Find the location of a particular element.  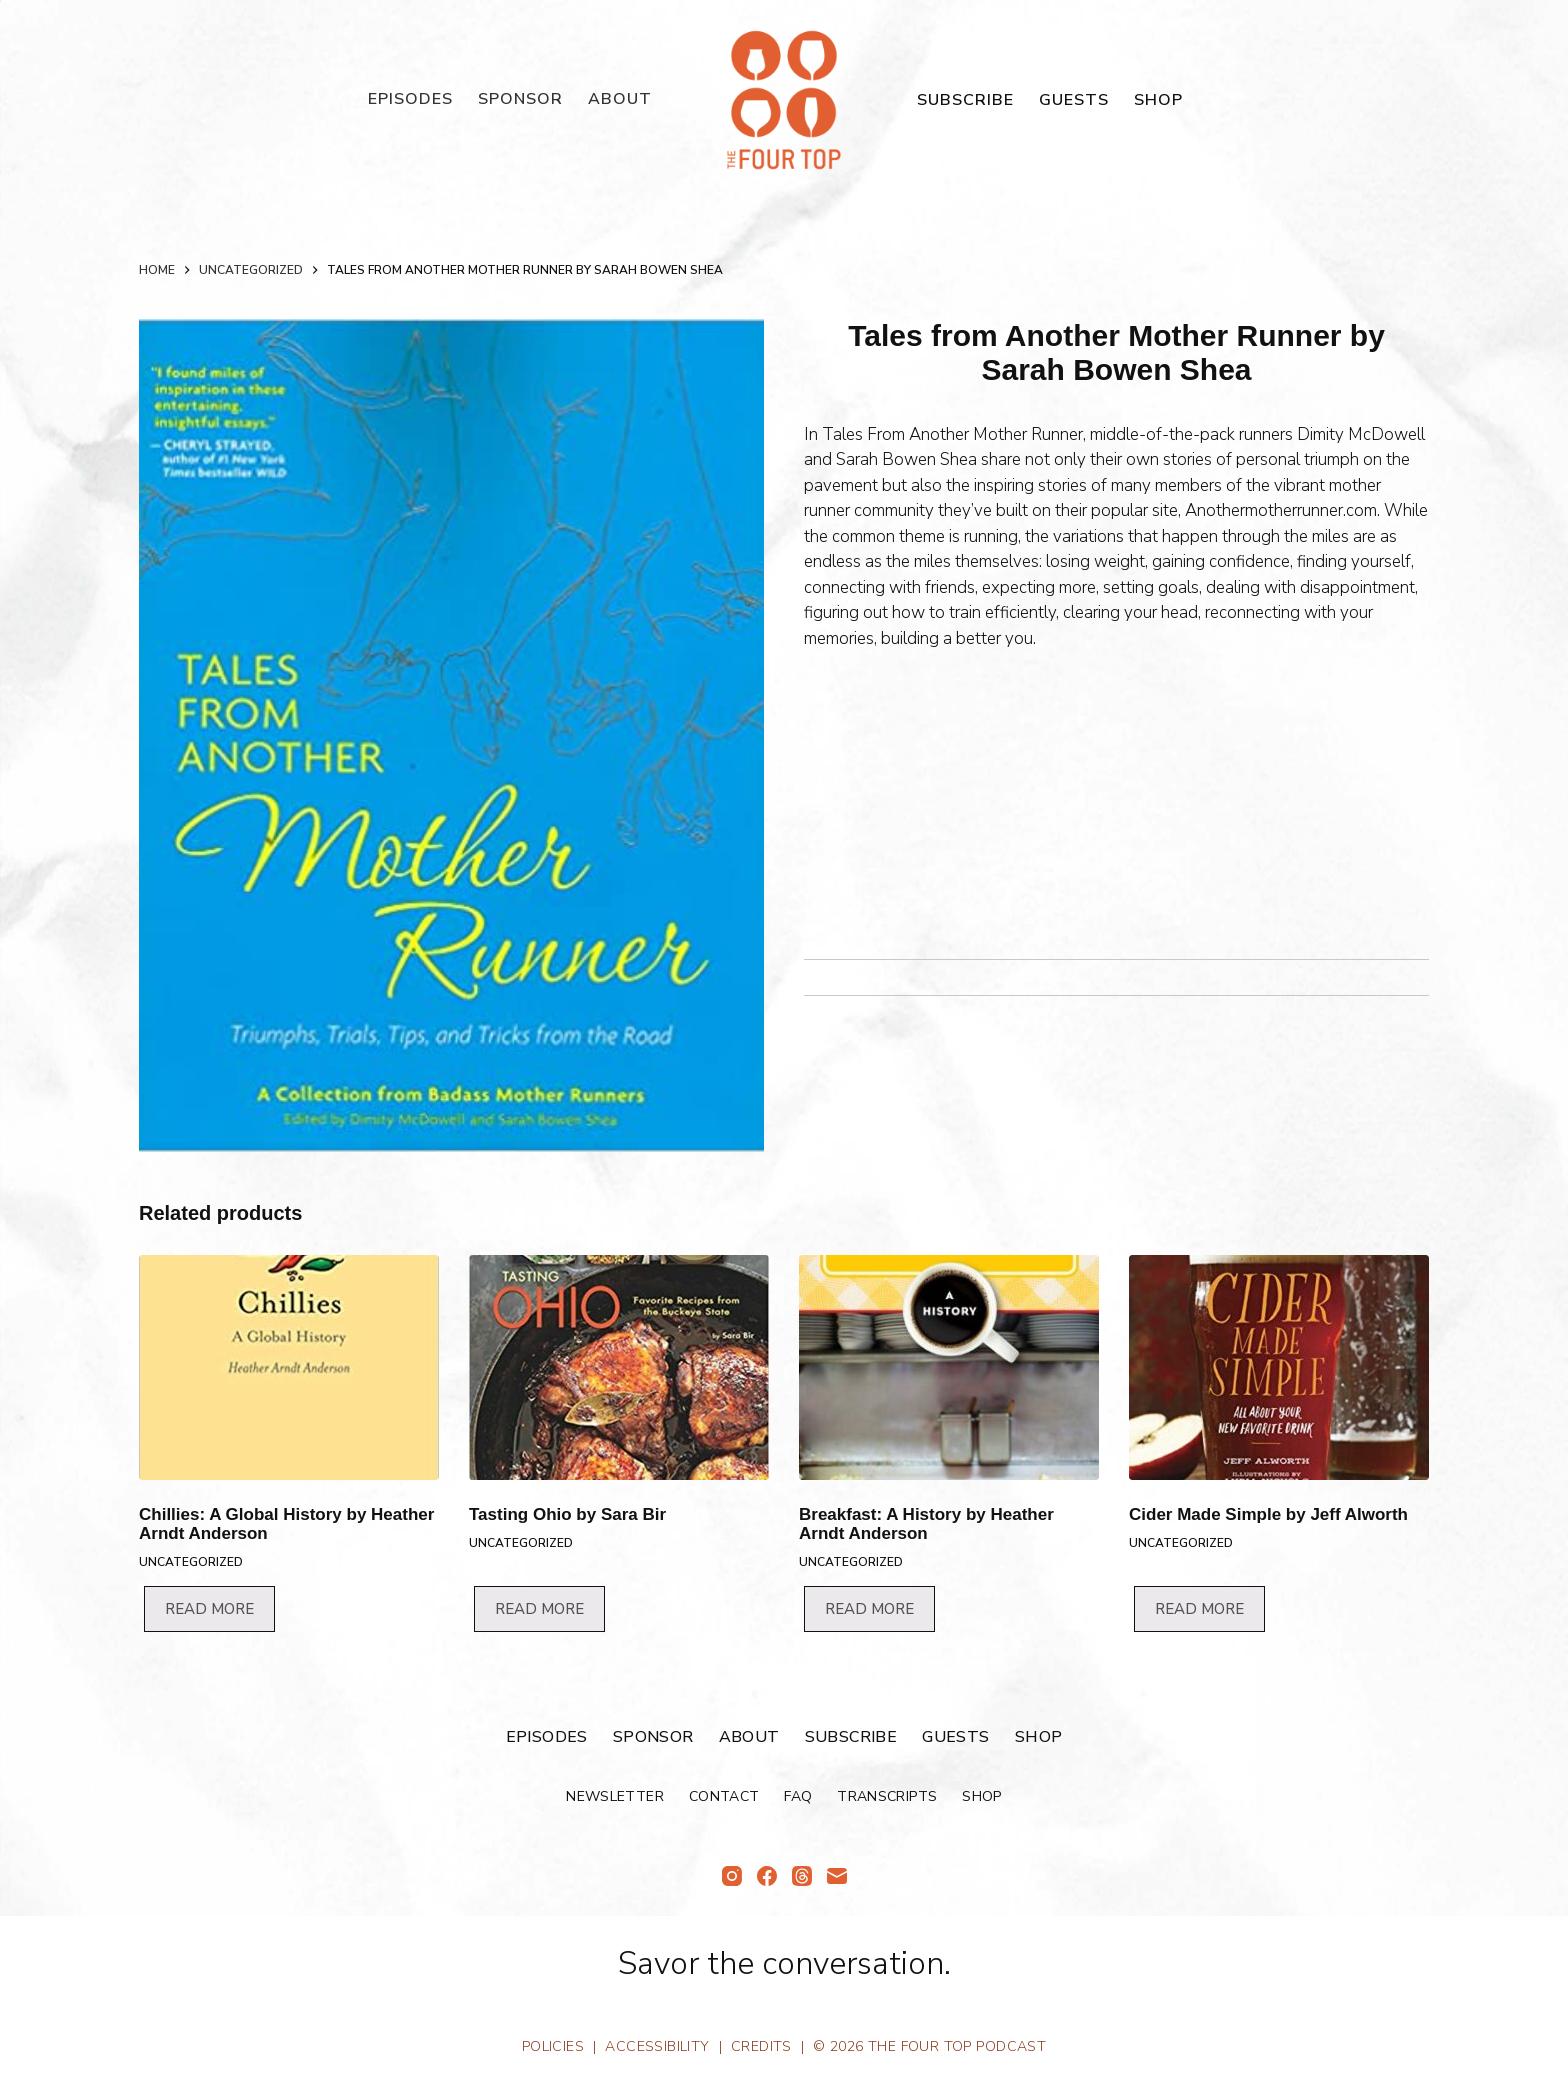

Read more [Read more about “Tasting Ohio by Sara Bir”] is located at coordinates (539, 1609).